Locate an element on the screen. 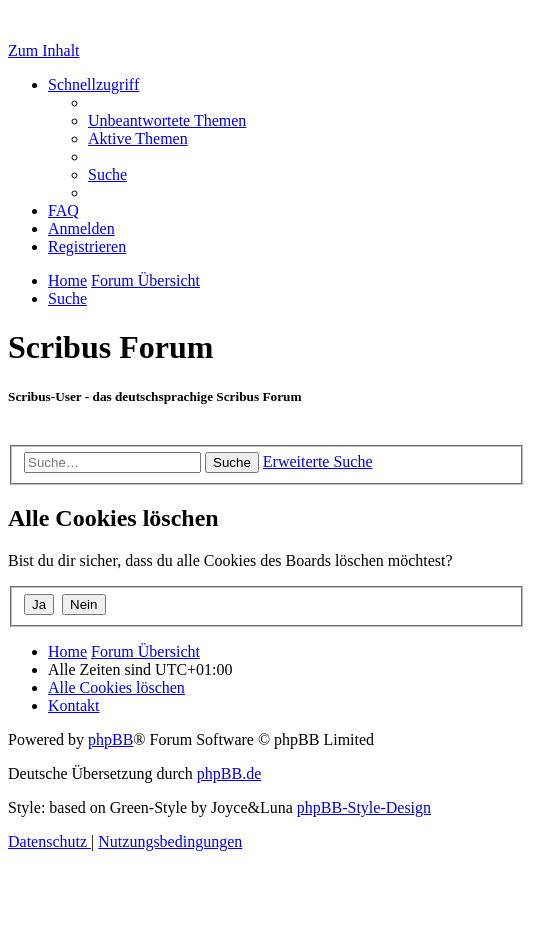  phpBB.de is located at coordinates (229, 773).